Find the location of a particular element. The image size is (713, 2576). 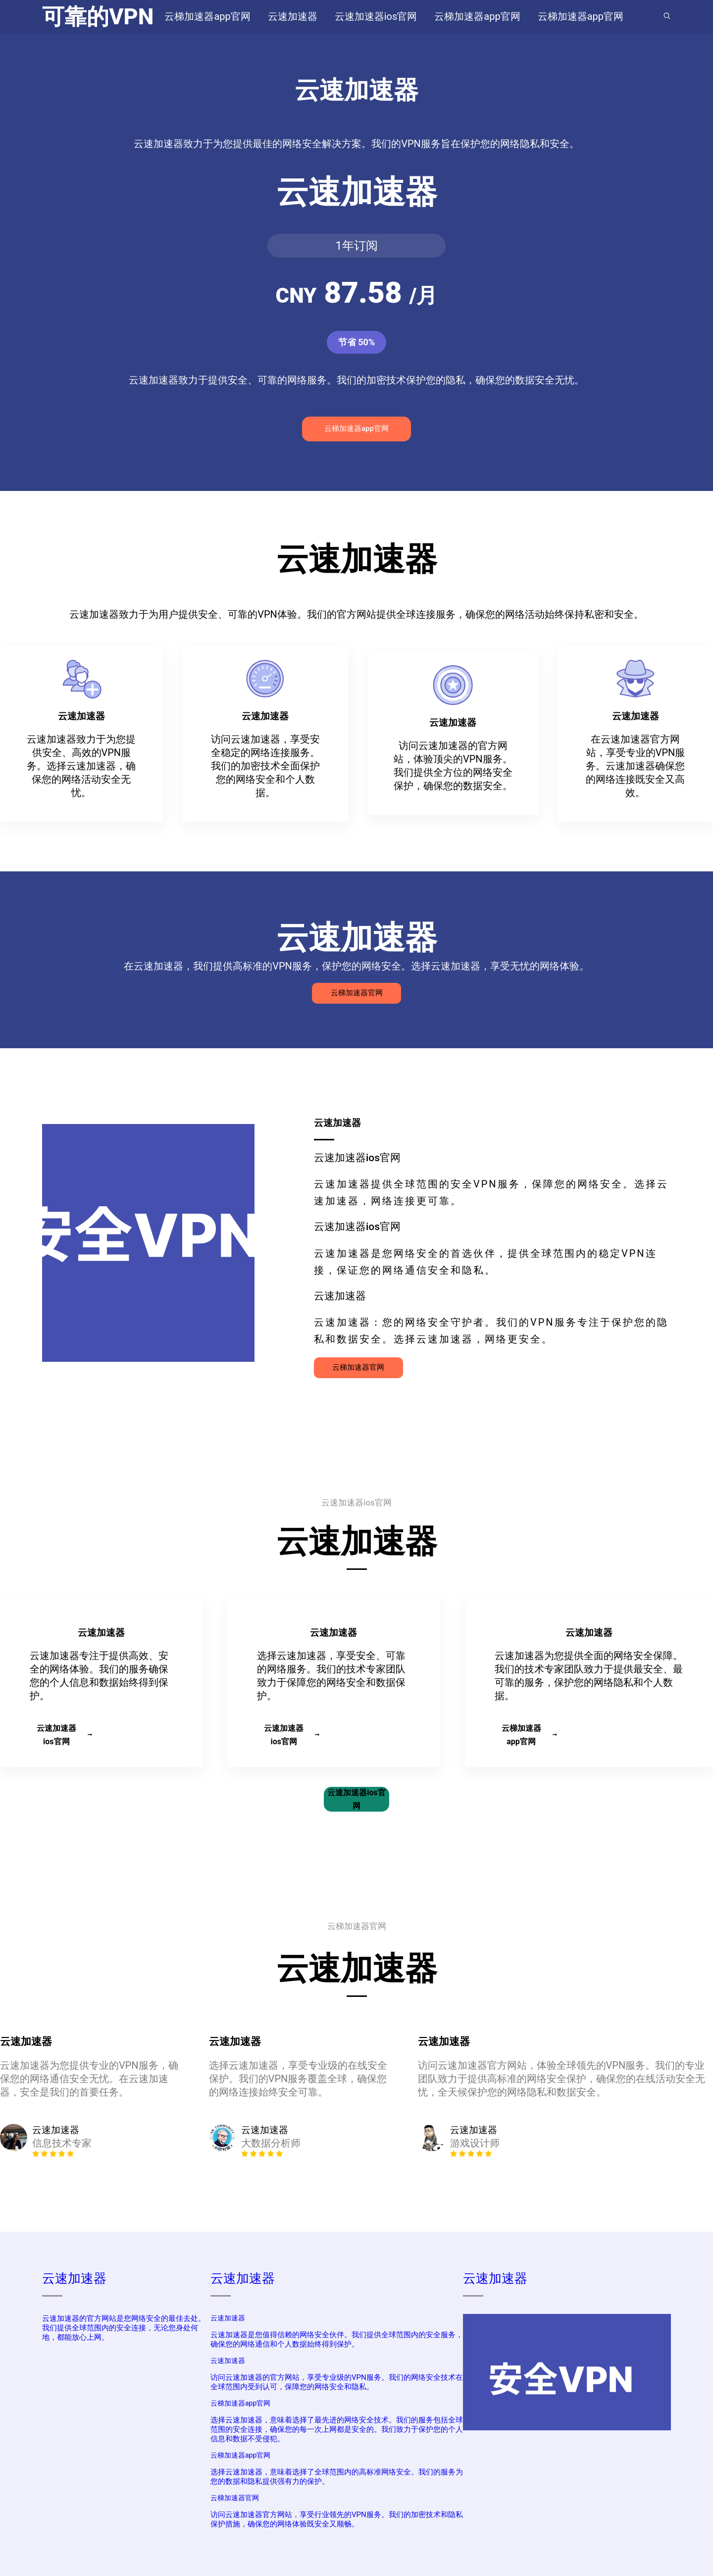

选择云速加速器，意味着选择了最先进的网络安全技术。我们的服务包括全球范围的安全连接，确保您的每一次上网都是安全的。我们致力于保护您的个人信息和数据不受侵犯。 is located at coordinates (336, 2429).